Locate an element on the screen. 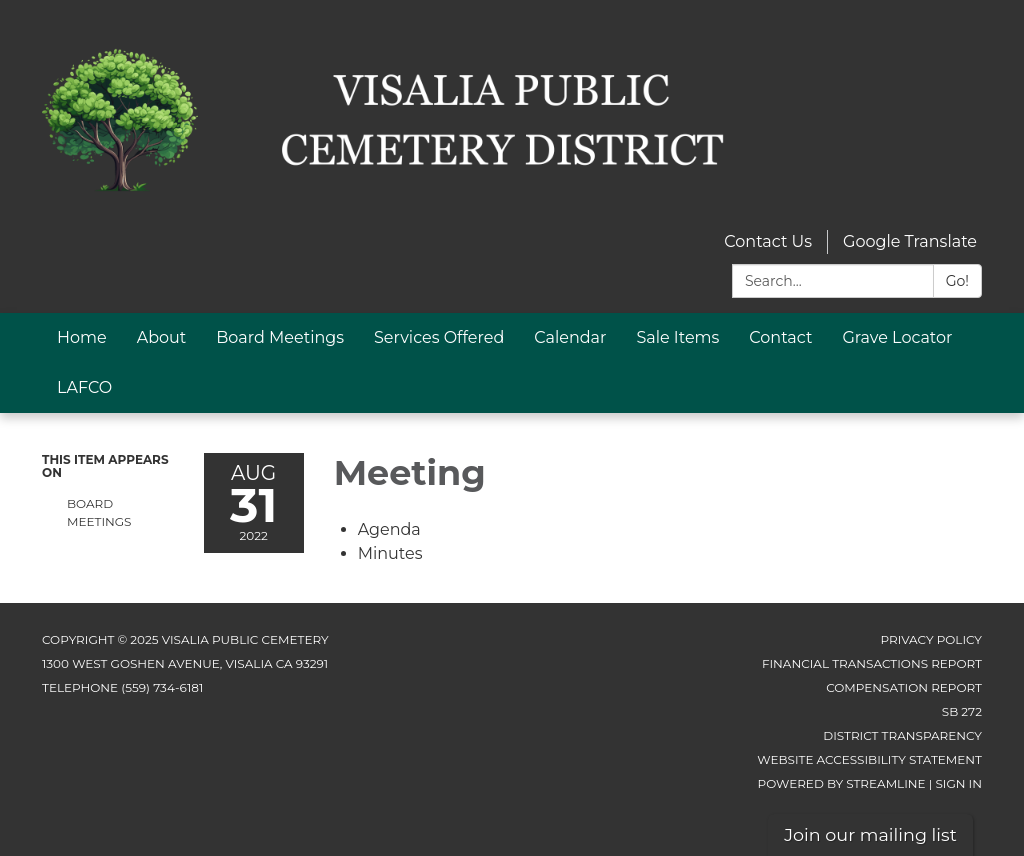 This screenshot has height=856, width=1024. Website Accessibility Statement is located at coordinates (869, 759).